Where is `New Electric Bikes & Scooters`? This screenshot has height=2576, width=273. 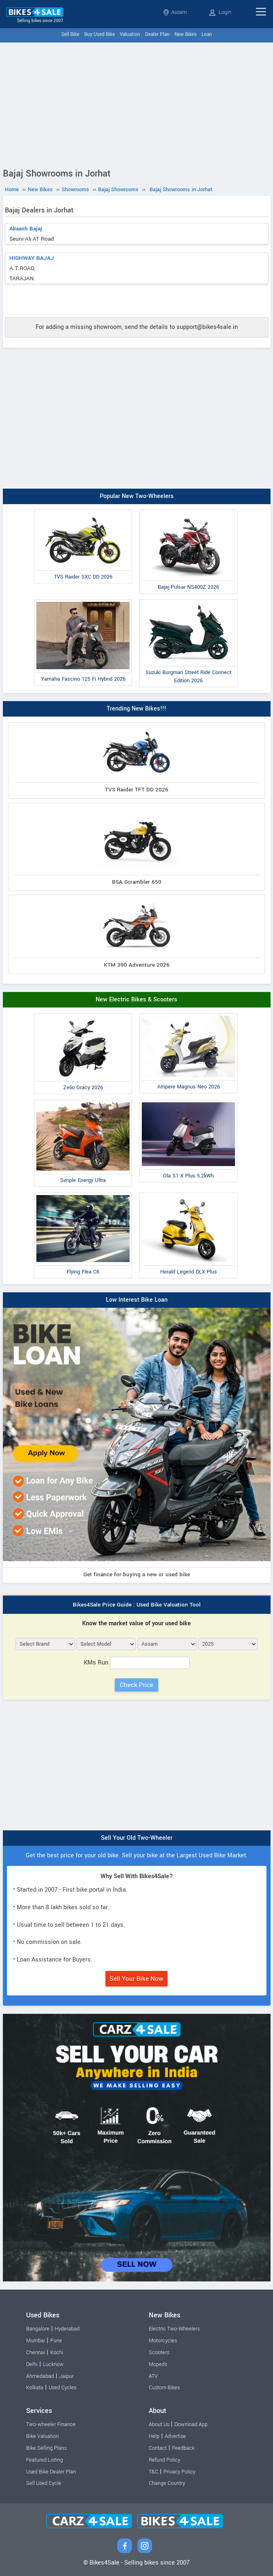 New Electric Bikes & Scooters is located at coordinates (136, 999).